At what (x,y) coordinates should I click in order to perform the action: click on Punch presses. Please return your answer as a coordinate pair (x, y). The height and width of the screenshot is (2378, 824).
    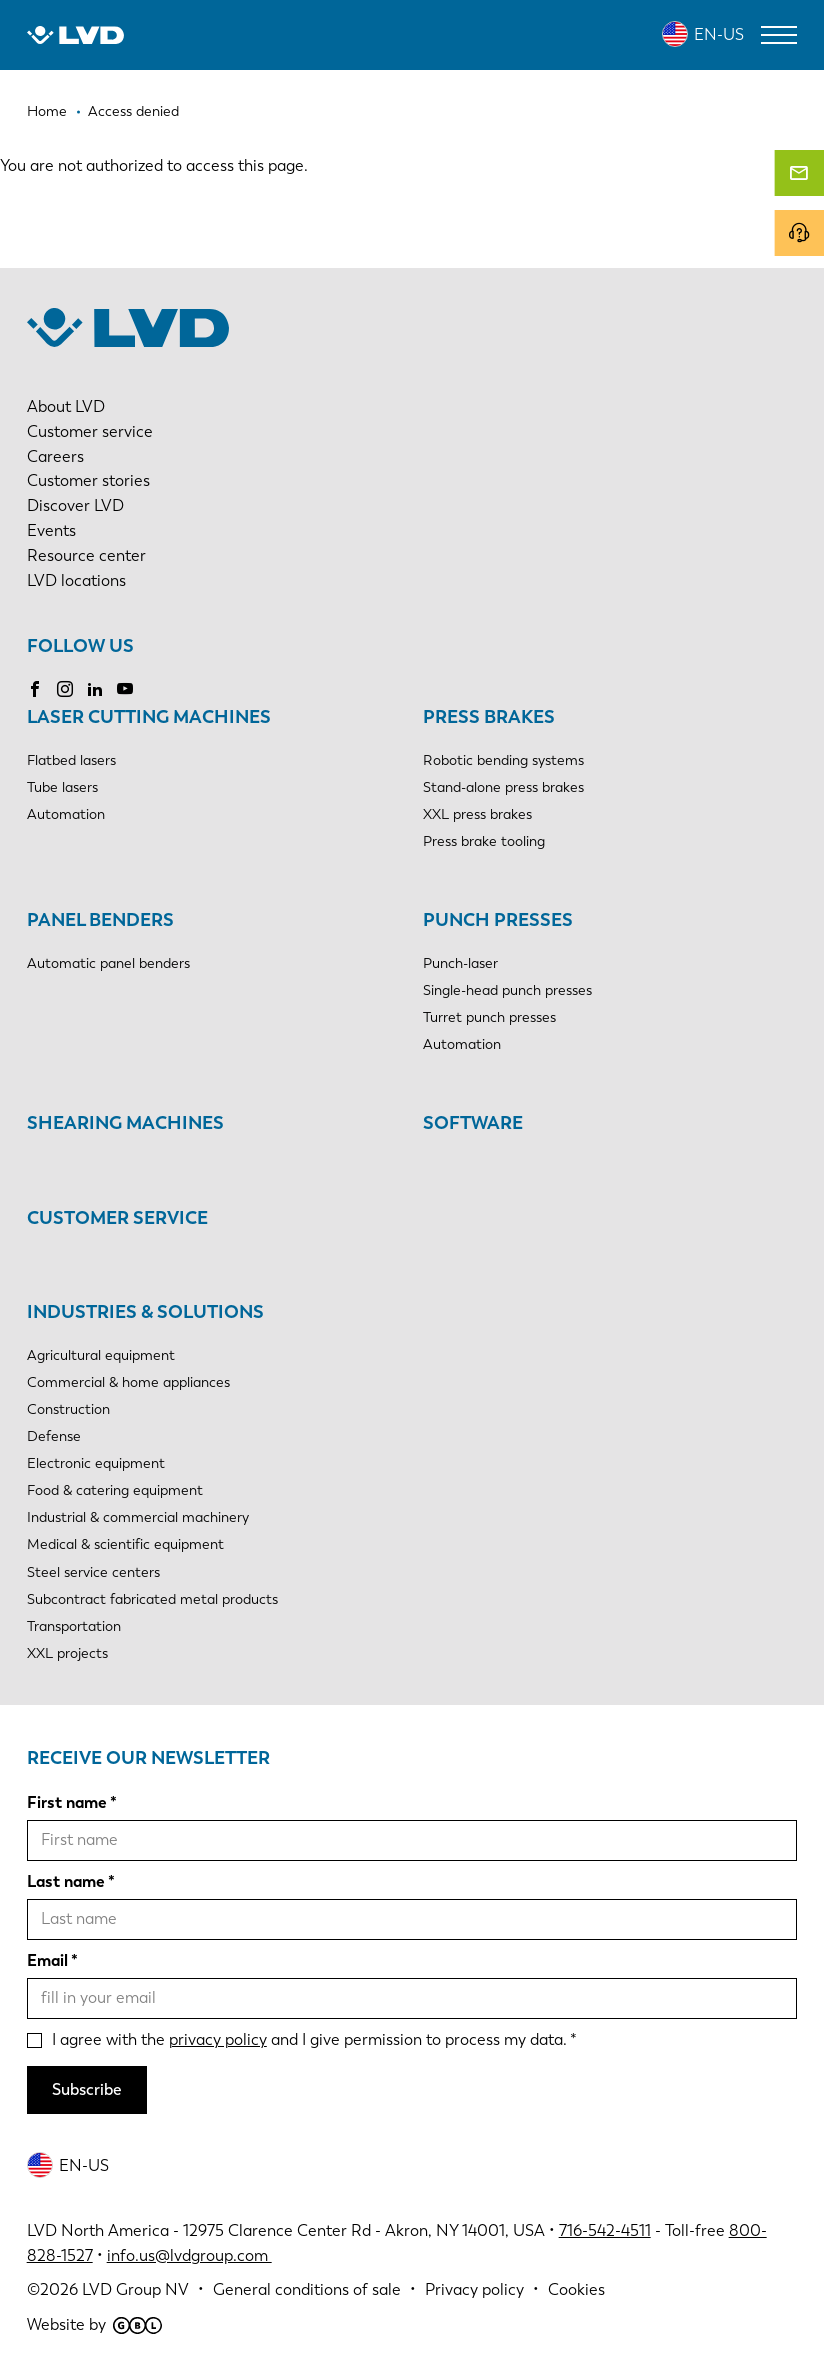
    Looking at the image, I should click on (498, 920).